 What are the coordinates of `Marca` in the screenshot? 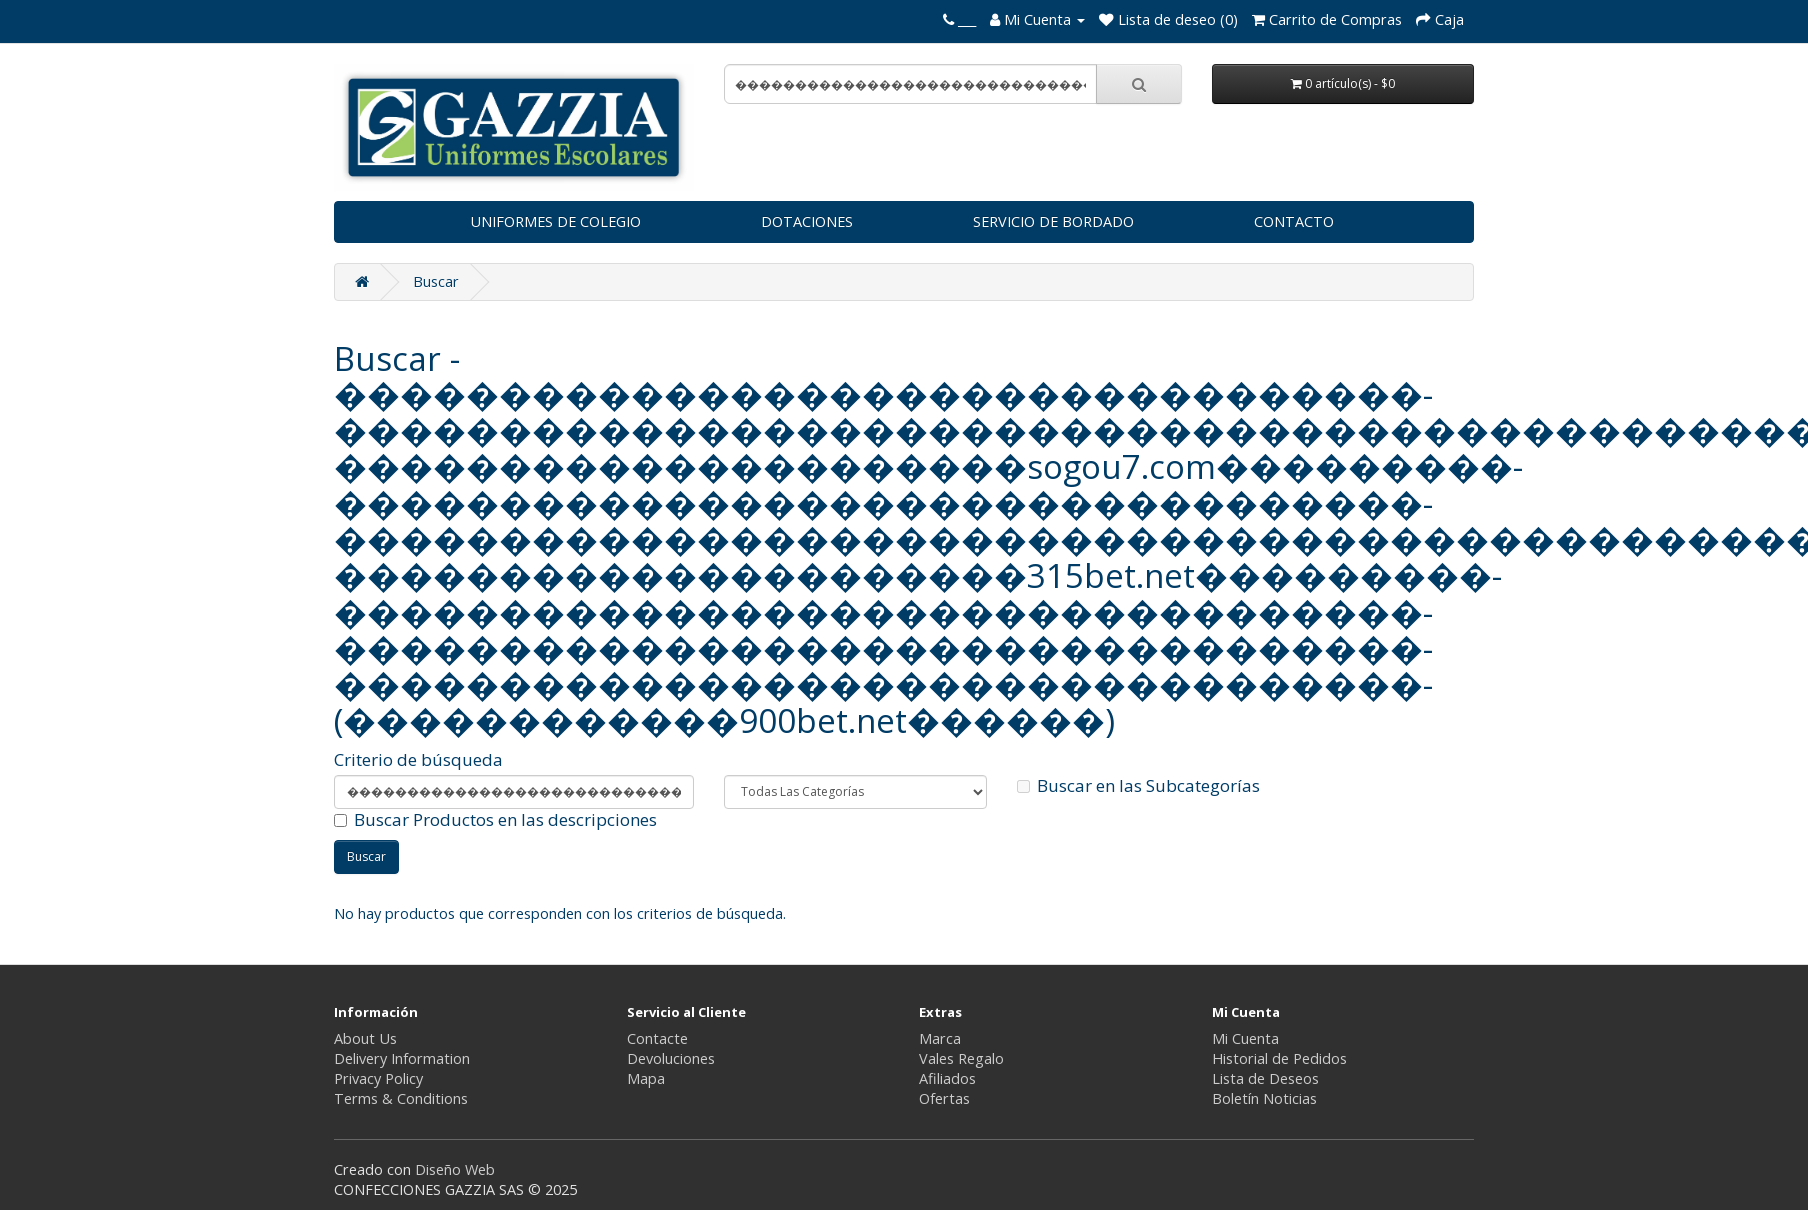 It's located at (940, 1038).